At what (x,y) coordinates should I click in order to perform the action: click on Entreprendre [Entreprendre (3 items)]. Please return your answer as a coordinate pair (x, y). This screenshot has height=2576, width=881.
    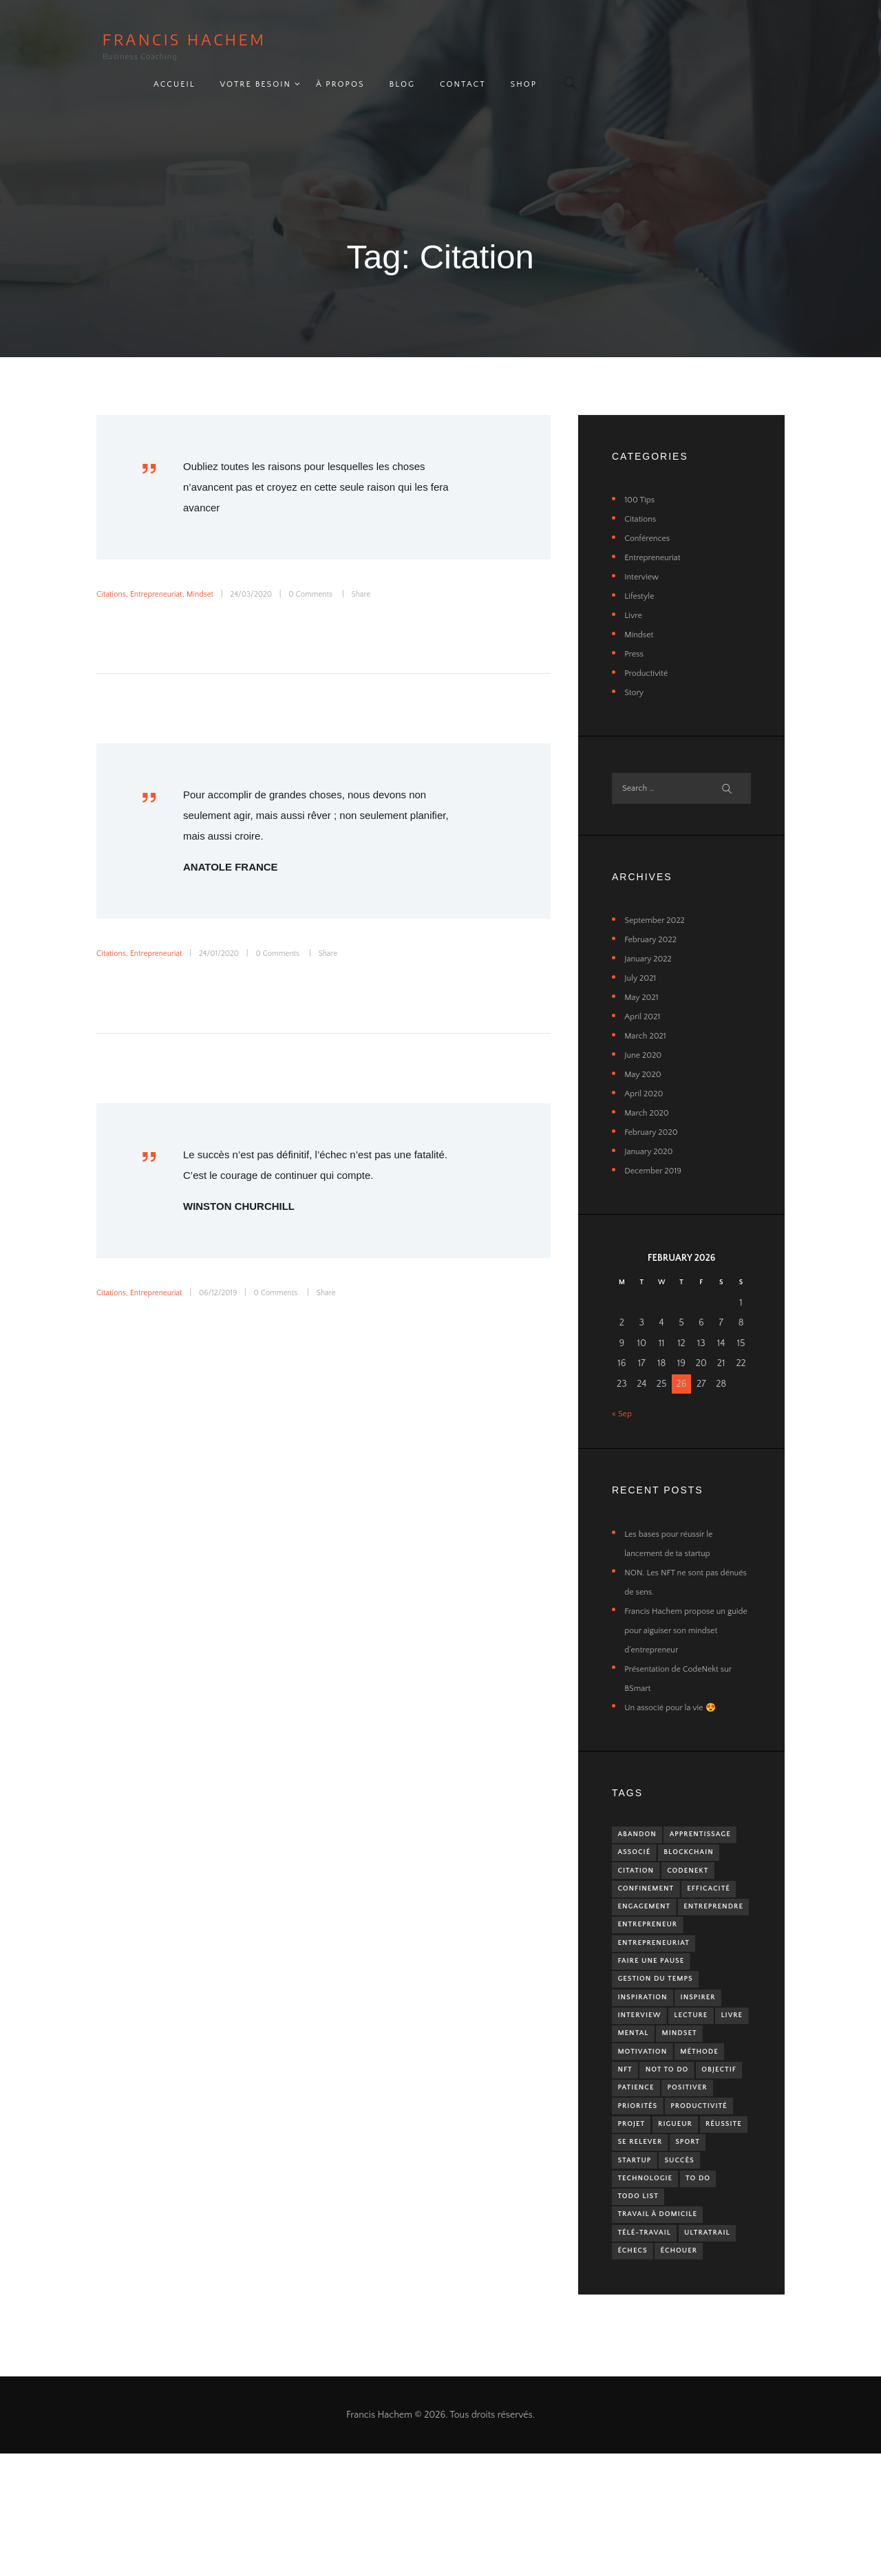
    Looking at the image, I should click on (652, 1936).